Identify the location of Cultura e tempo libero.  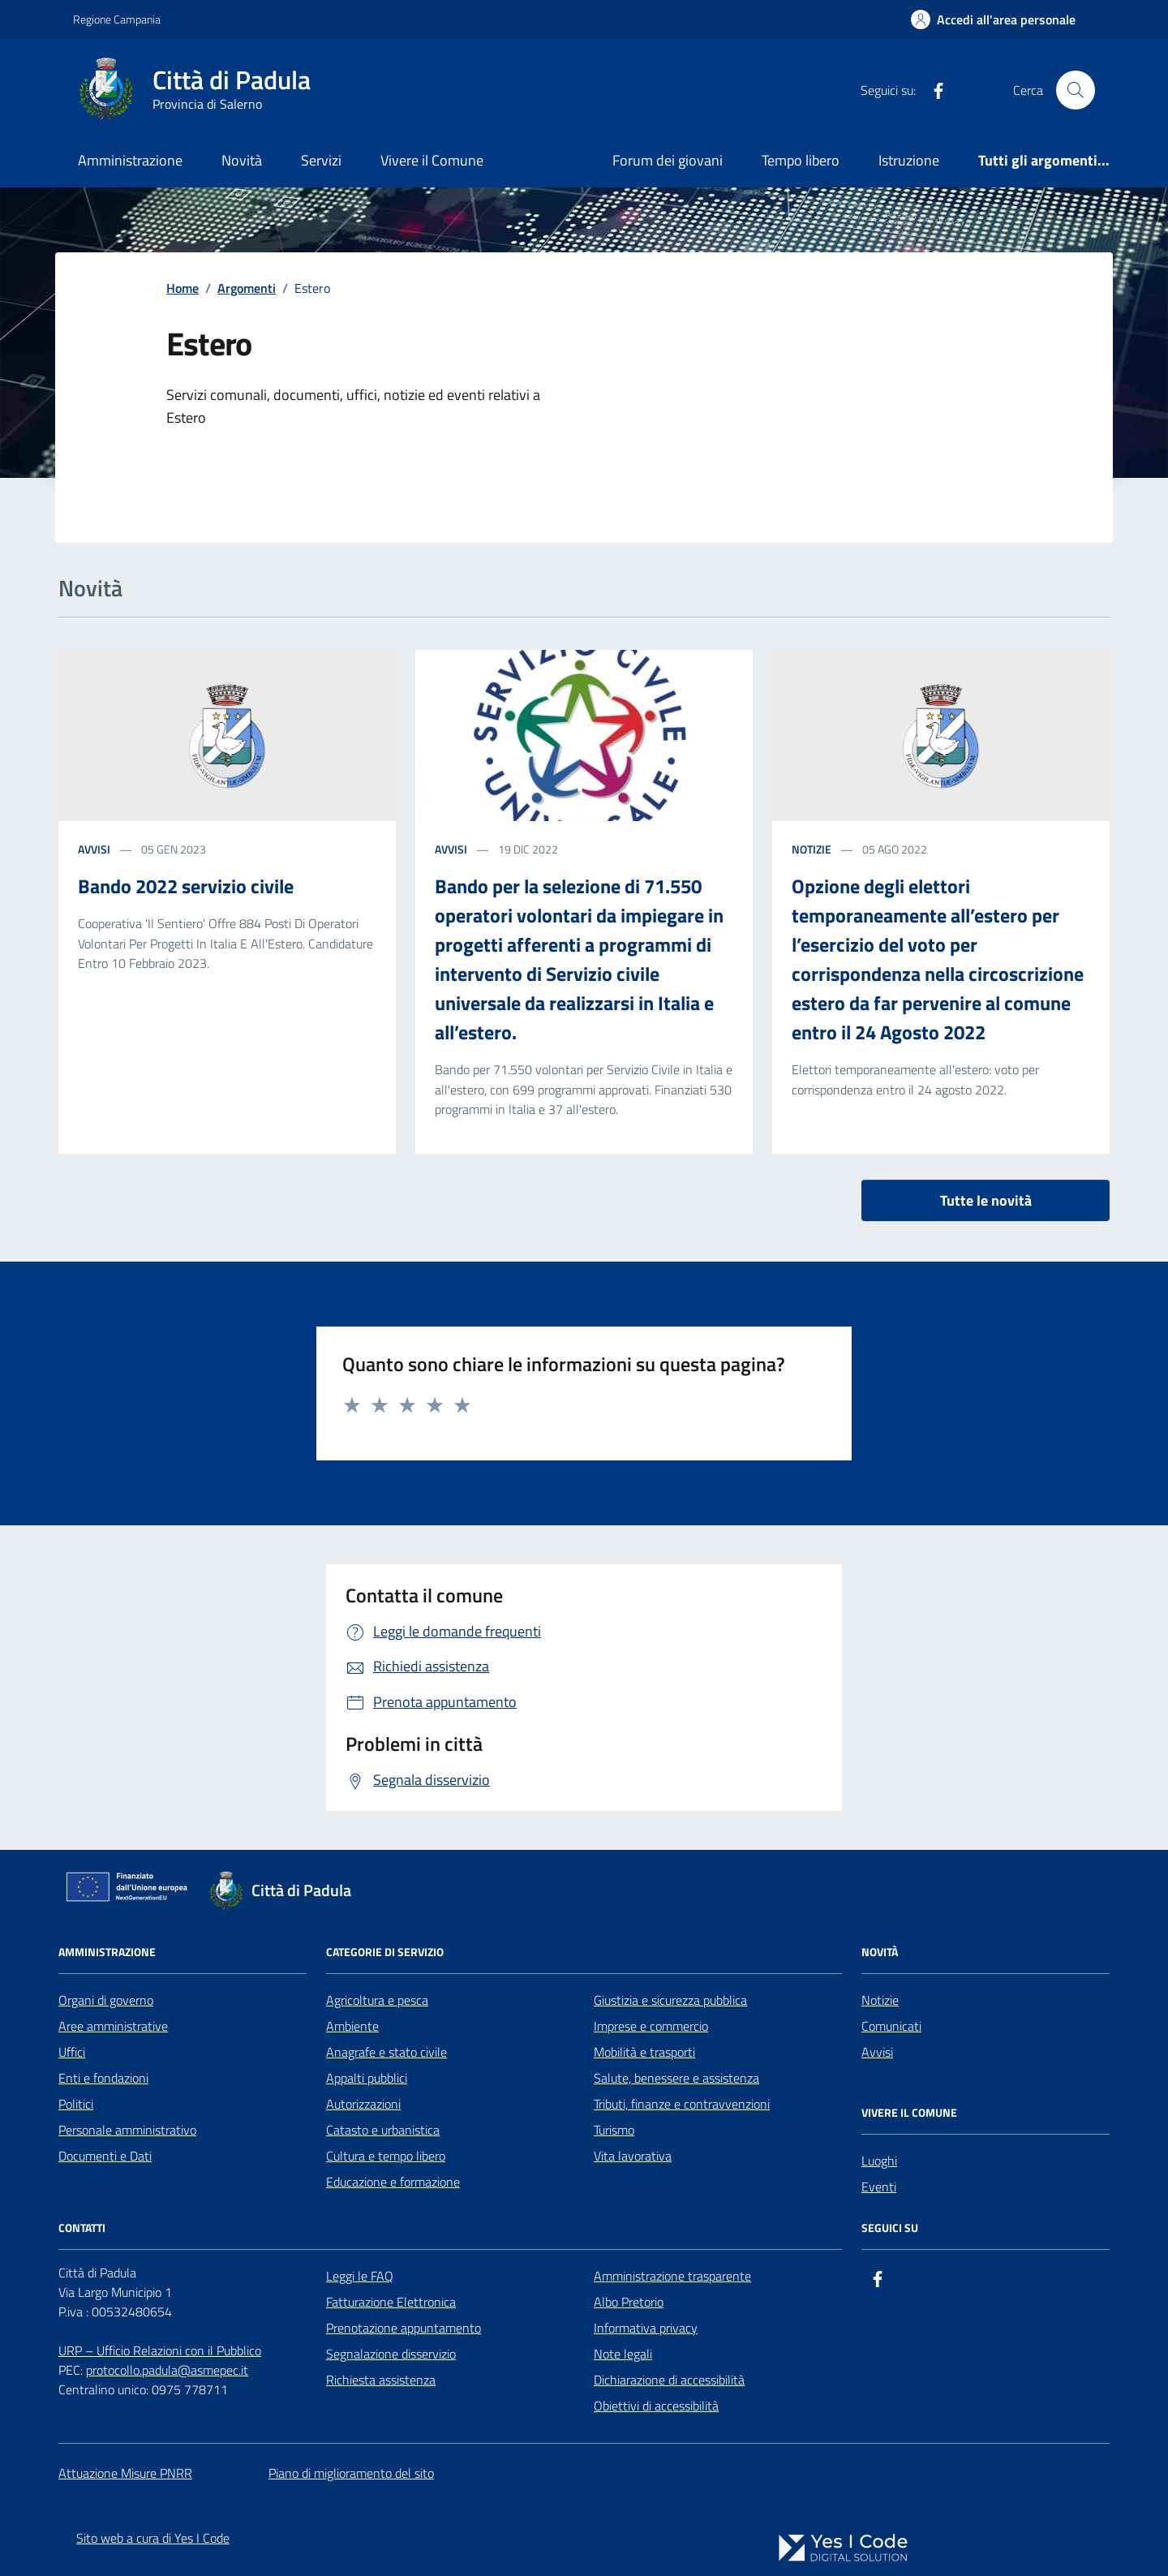
(385, 2155).